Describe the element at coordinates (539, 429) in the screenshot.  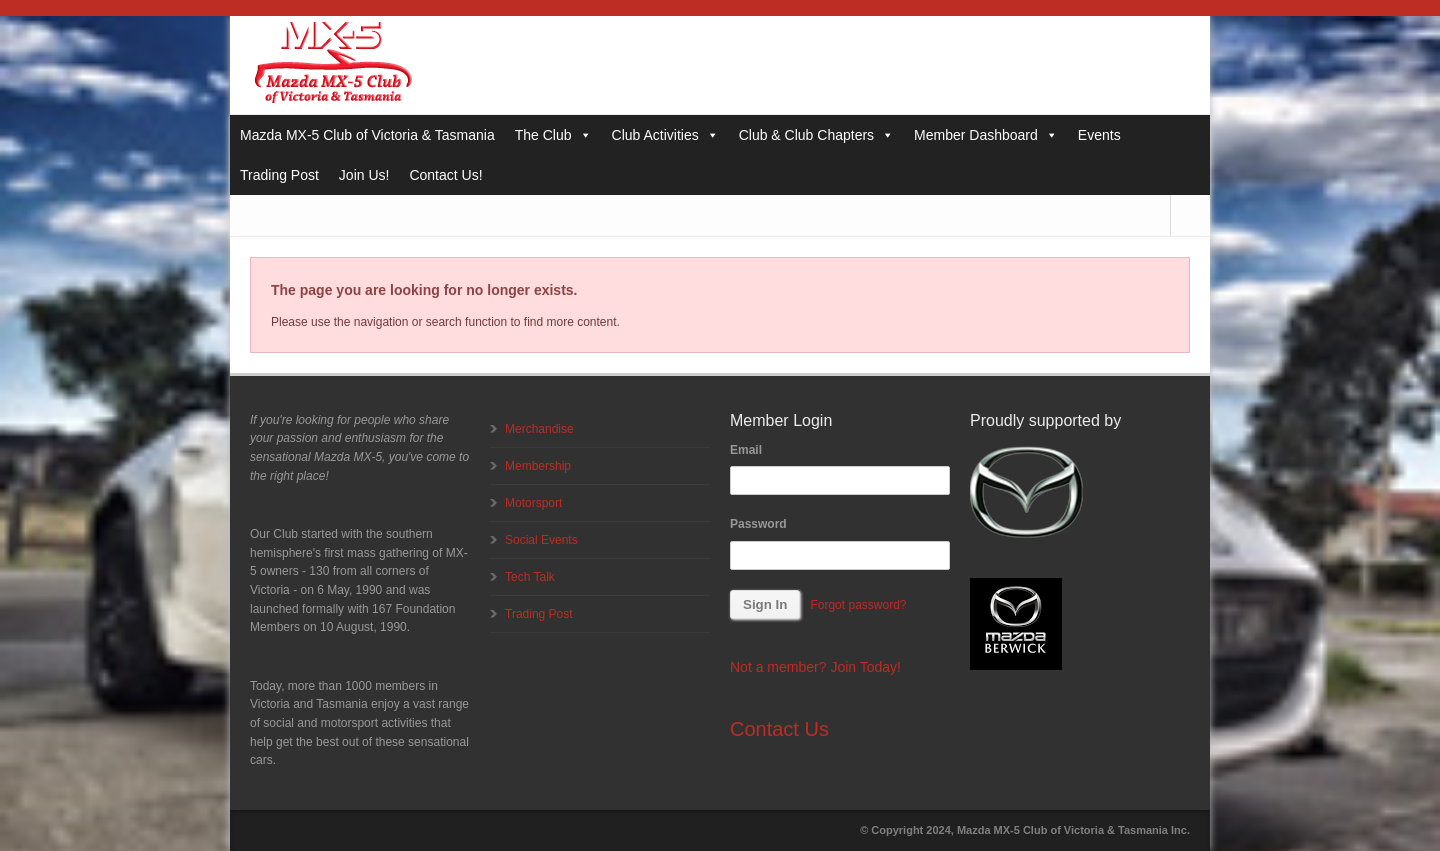
I see `Merchandise` at that location.